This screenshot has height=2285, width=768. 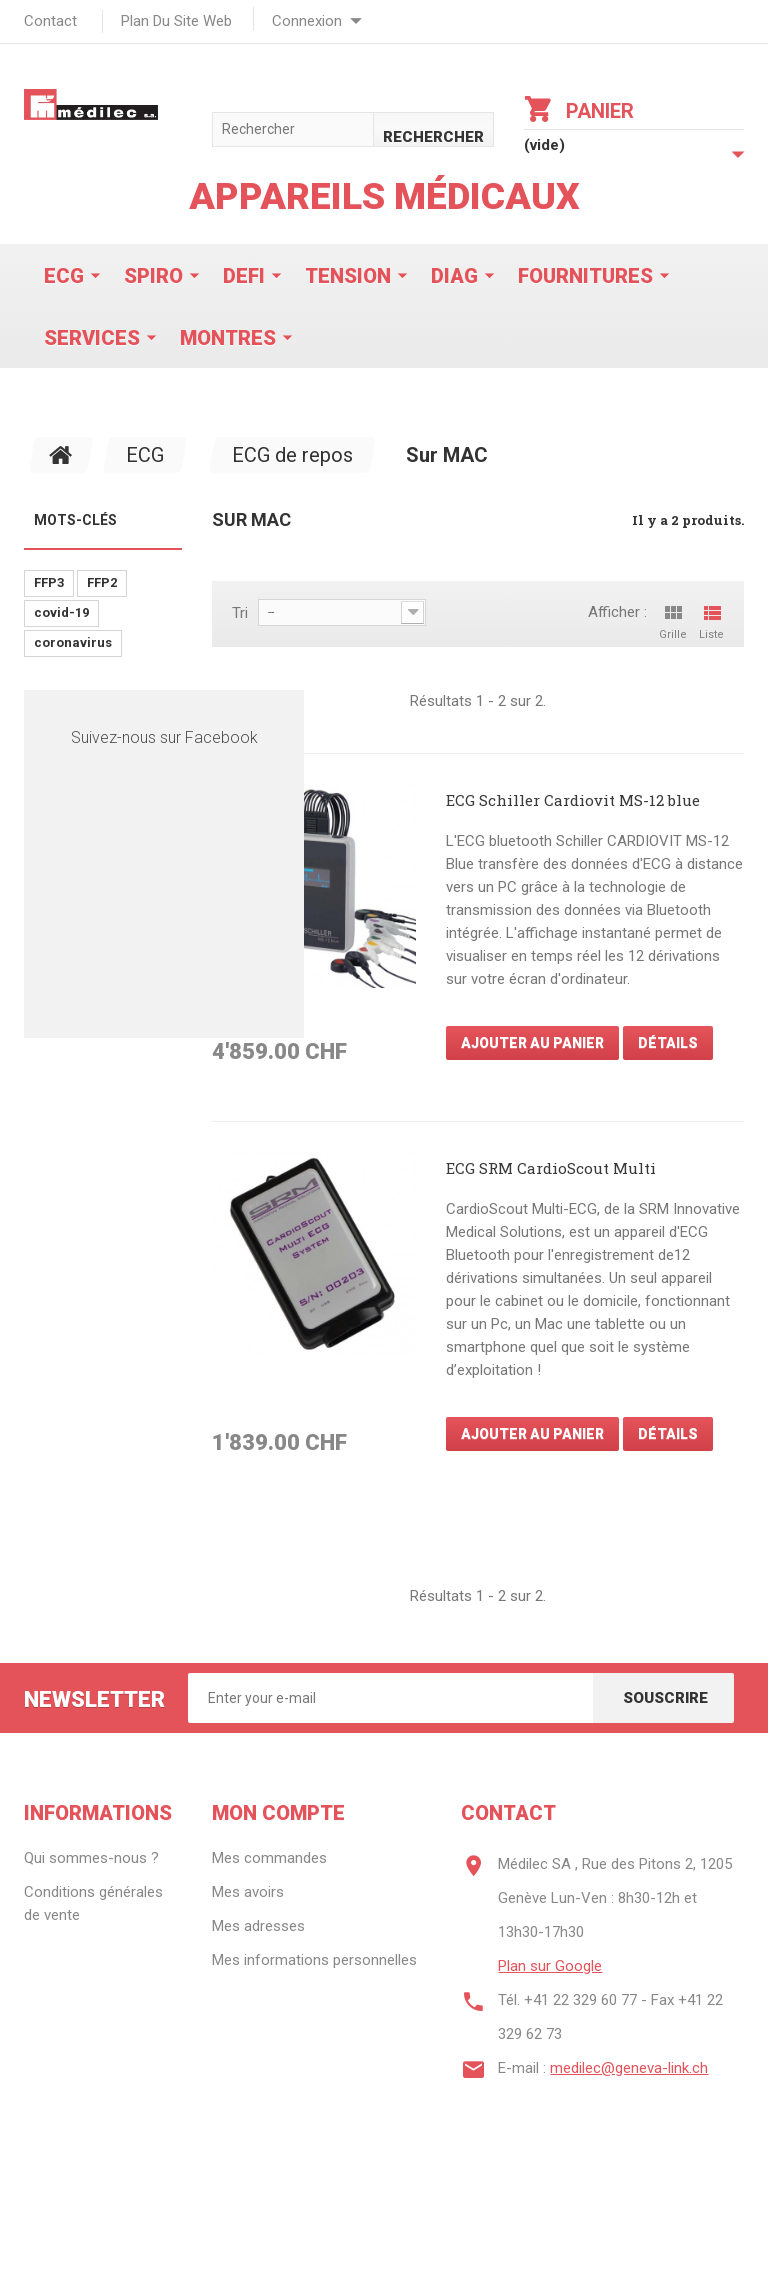 What do you see at coordinates (64, 276) in the screenshot?
I see `ECG` at bounding box center [64, 276].